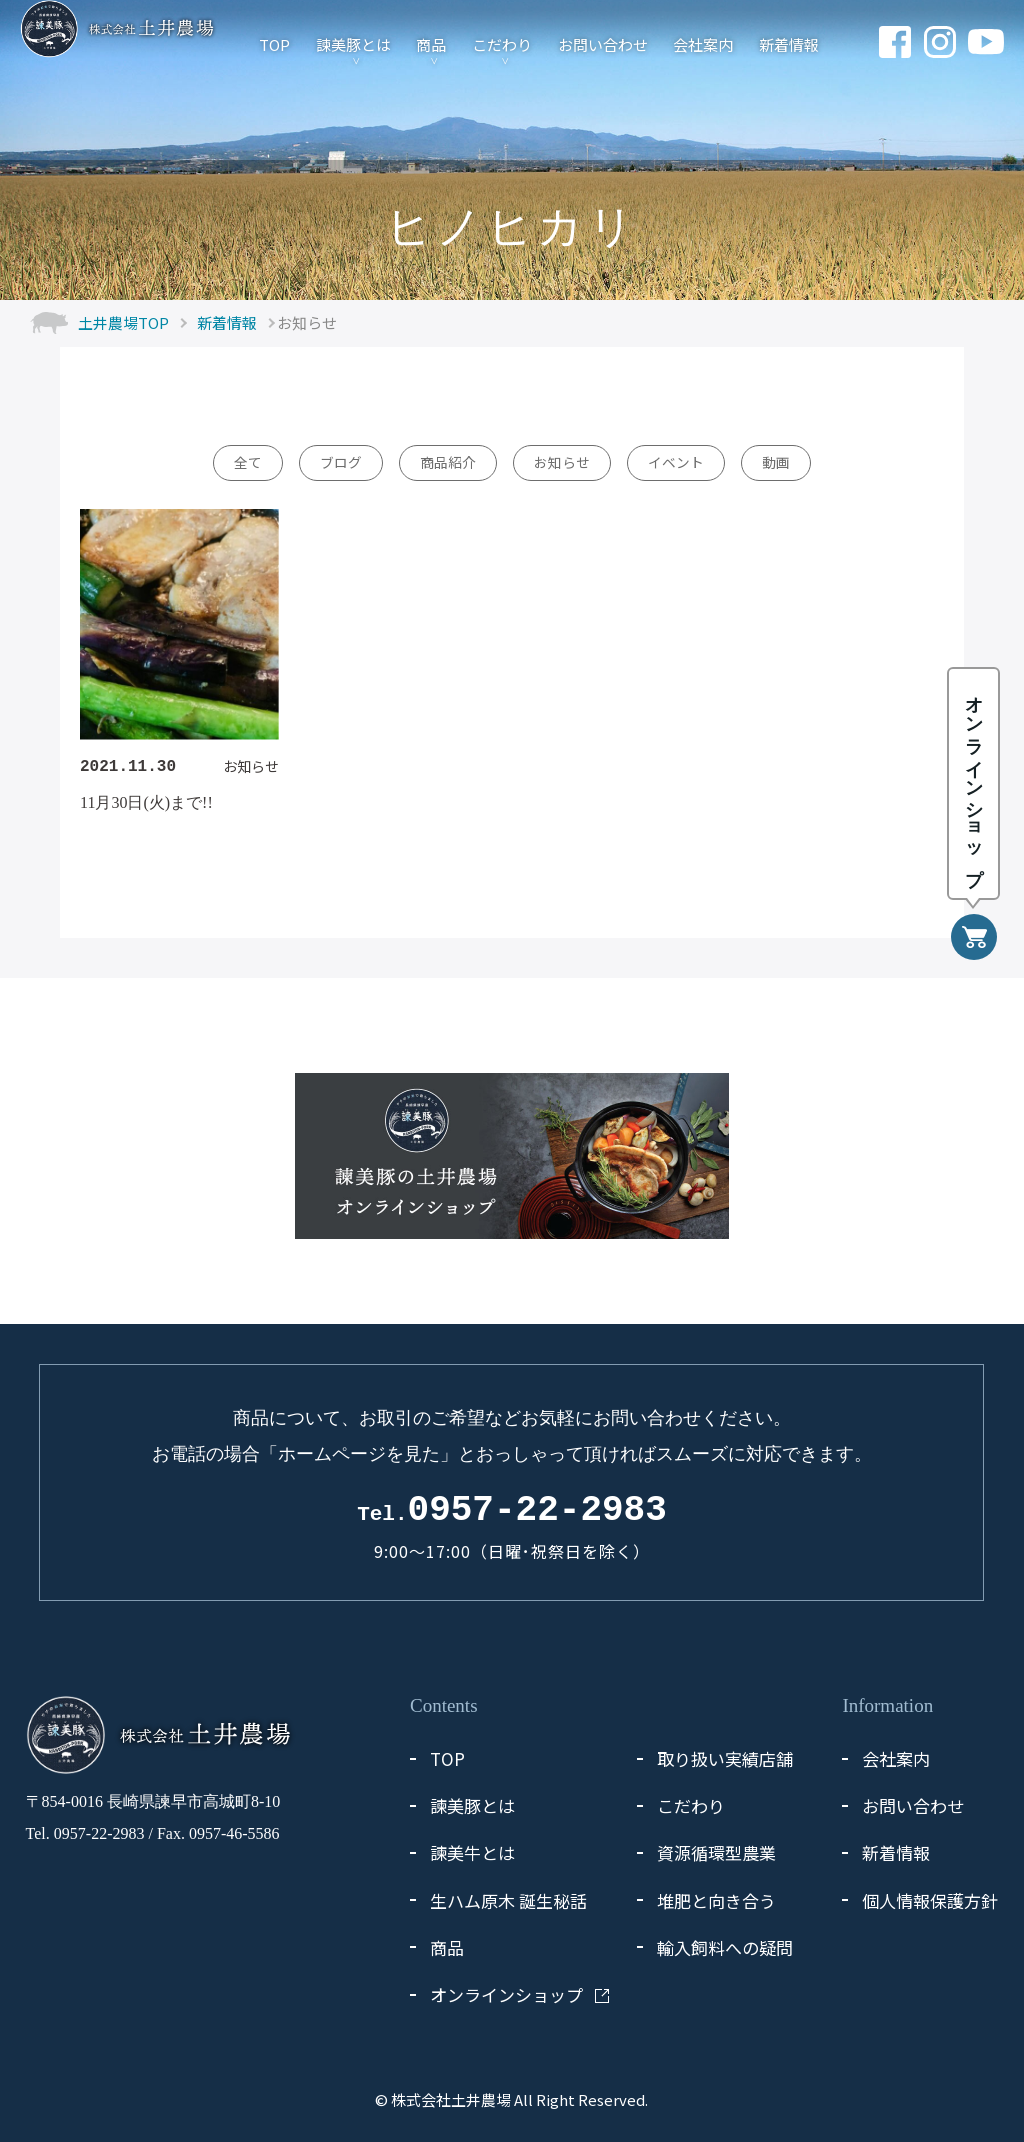  Describe the element at coordinates (448, 462) in the screenshot. I see `商品紹介` at that location.